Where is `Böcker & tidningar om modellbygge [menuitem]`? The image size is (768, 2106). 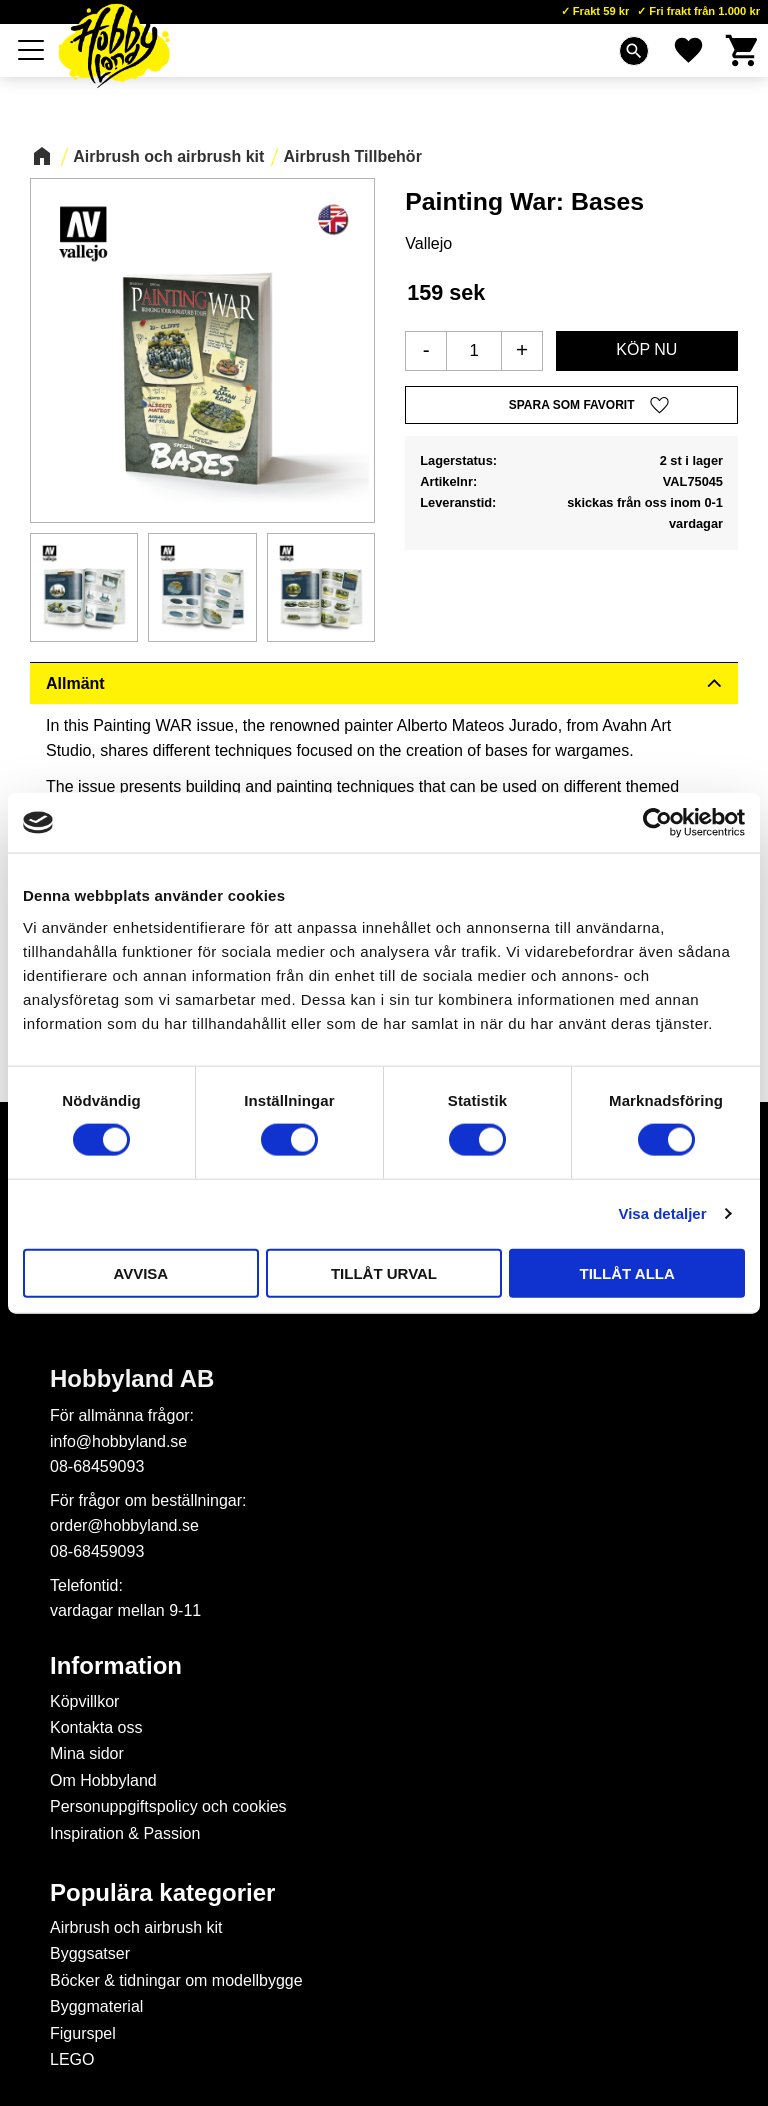
Böcker & tidningar om modellbygge [menuitem] is located at coordinates (176, 1980).